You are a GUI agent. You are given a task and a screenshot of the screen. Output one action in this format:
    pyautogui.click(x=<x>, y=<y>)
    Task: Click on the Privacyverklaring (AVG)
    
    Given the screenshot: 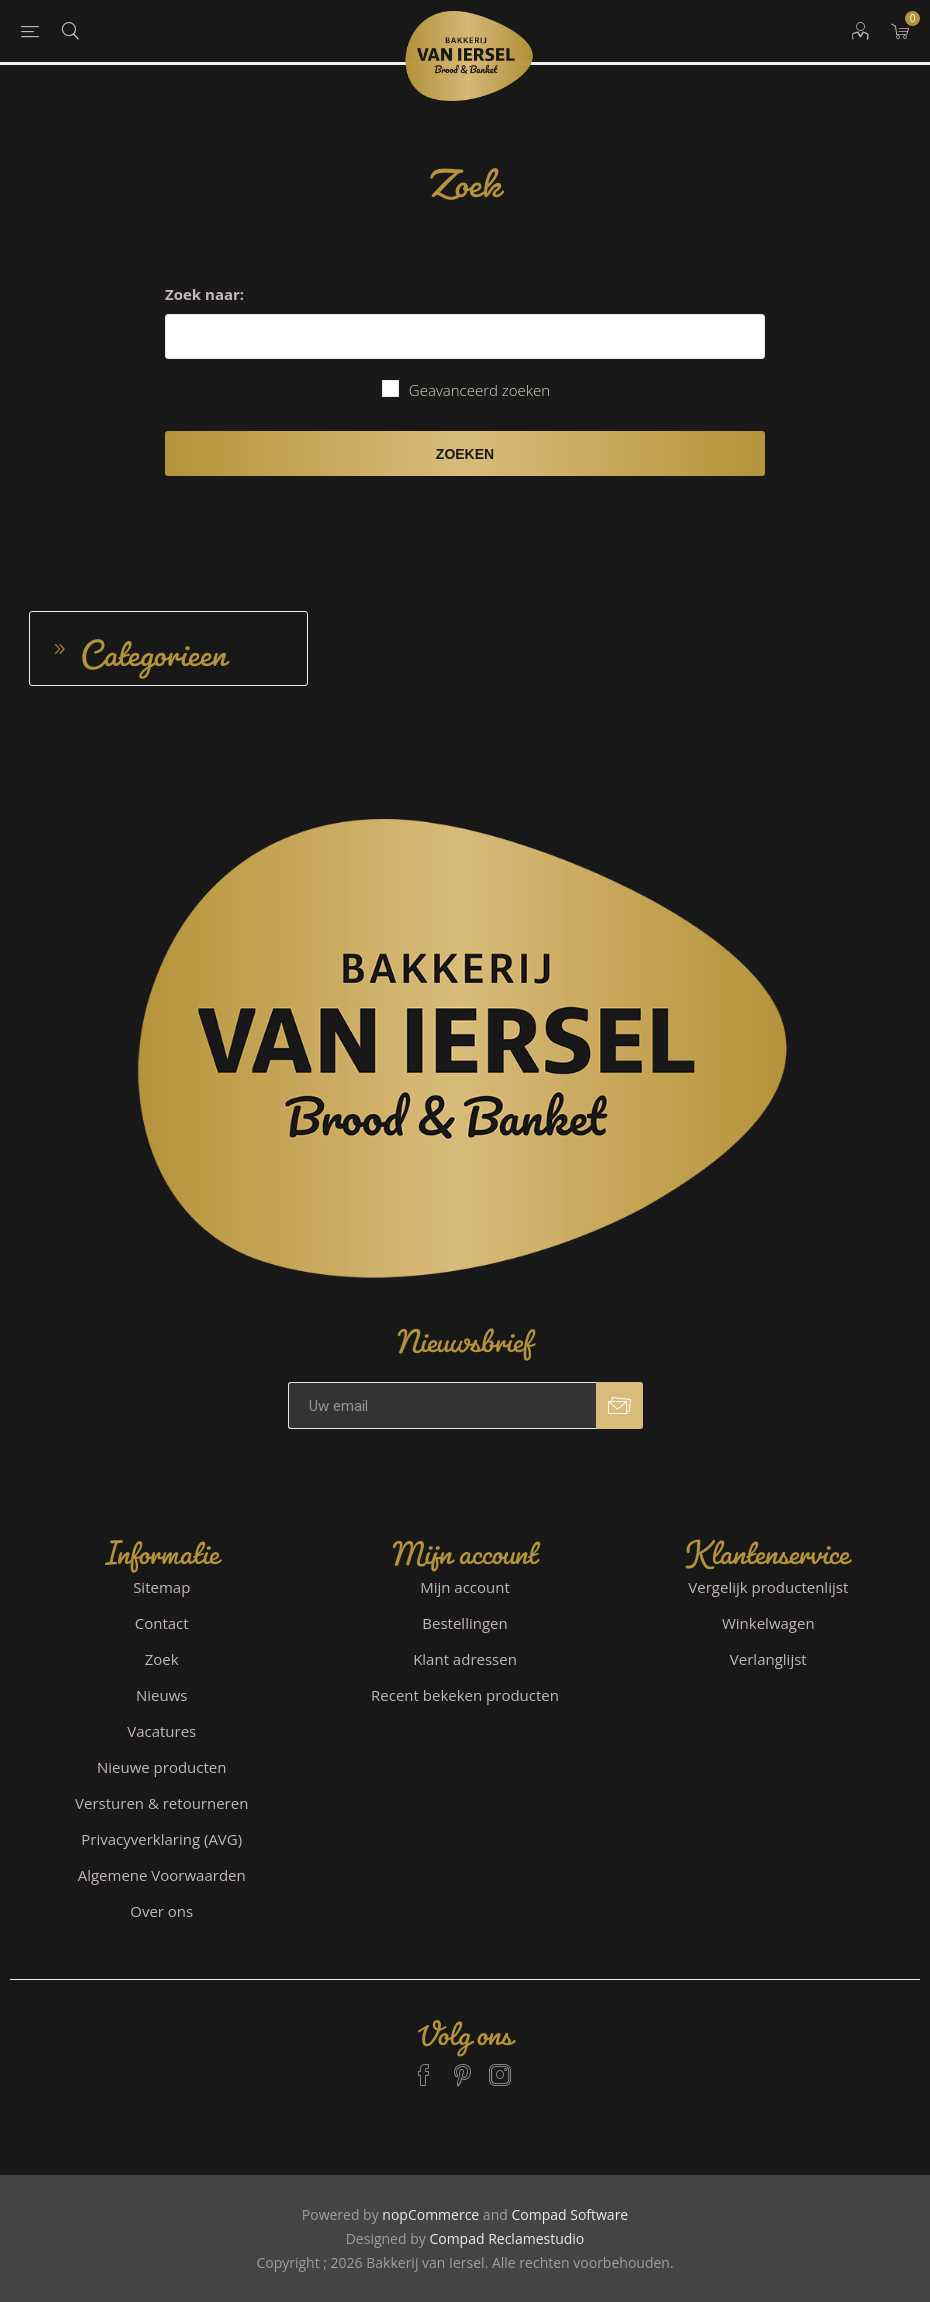 What is the action you would take?
    pyautogui.click(x=161, y=1839)
    